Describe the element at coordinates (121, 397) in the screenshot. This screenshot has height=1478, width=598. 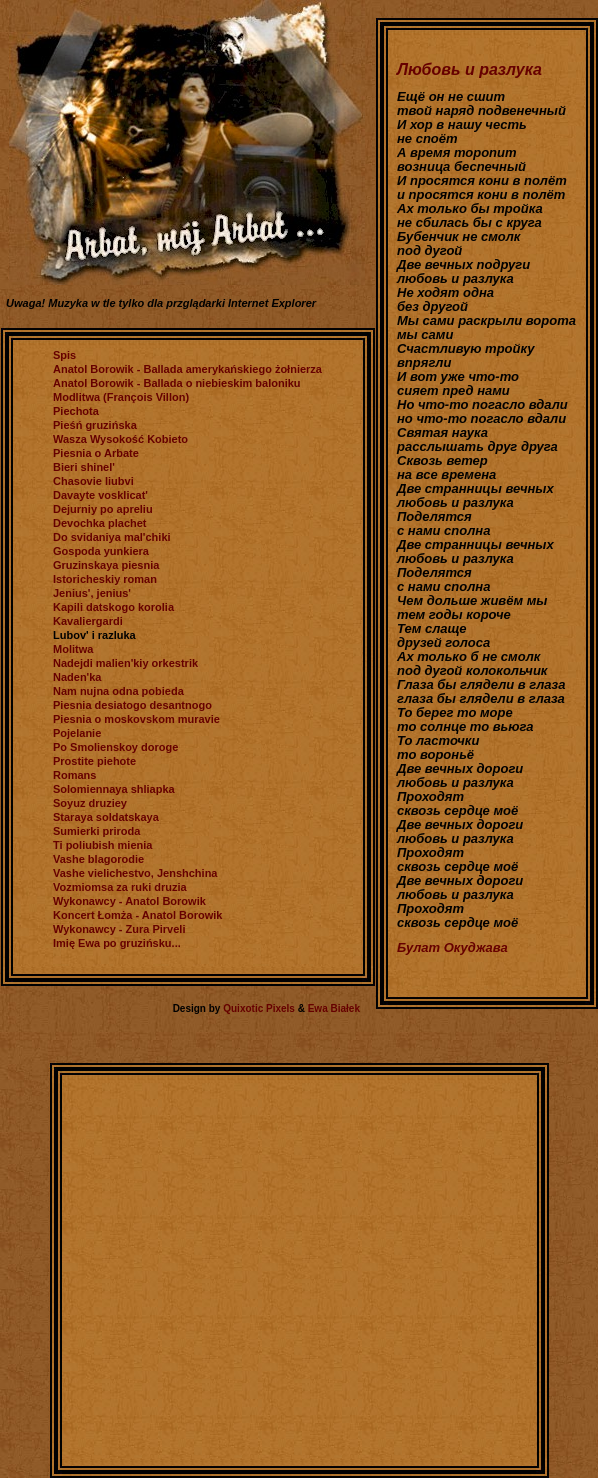
I see `Modlitwa (François Villon)` at that location.